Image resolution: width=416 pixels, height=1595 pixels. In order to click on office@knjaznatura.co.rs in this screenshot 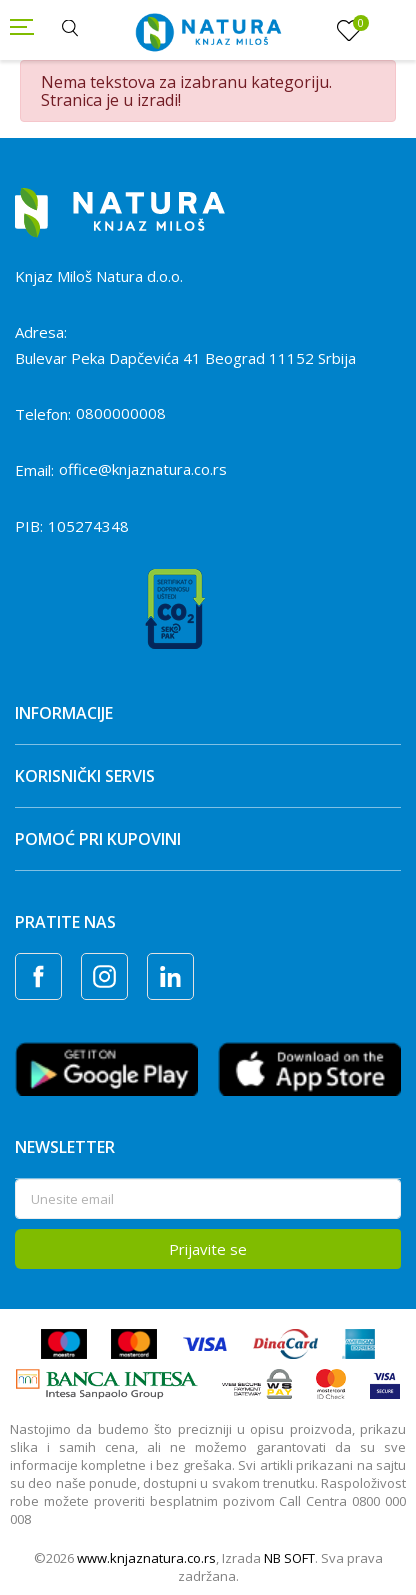, I will do `click(143, 469)`.